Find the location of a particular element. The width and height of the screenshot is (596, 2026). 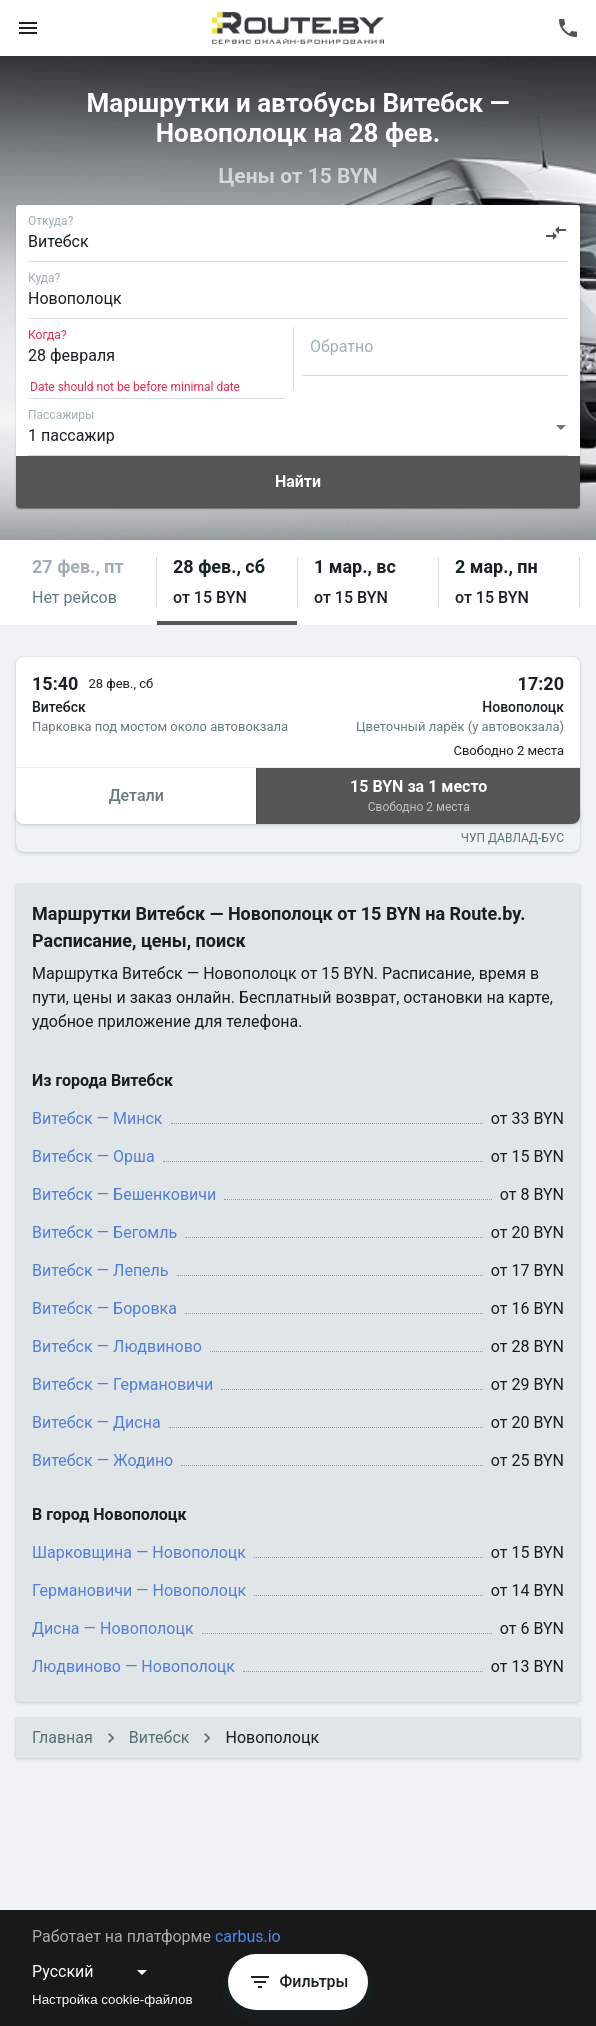

Витебск — Боровка is located at coordinates (104, 1308).